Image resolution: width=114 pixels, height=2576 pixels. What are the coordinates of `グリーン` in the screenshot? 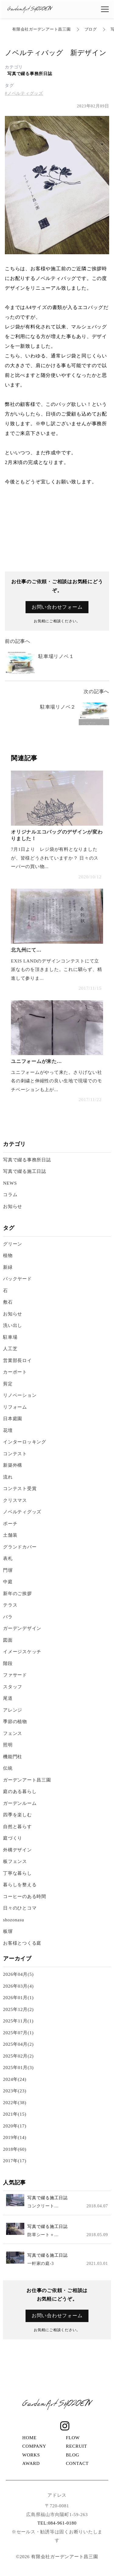 It's located at (15, 1244).